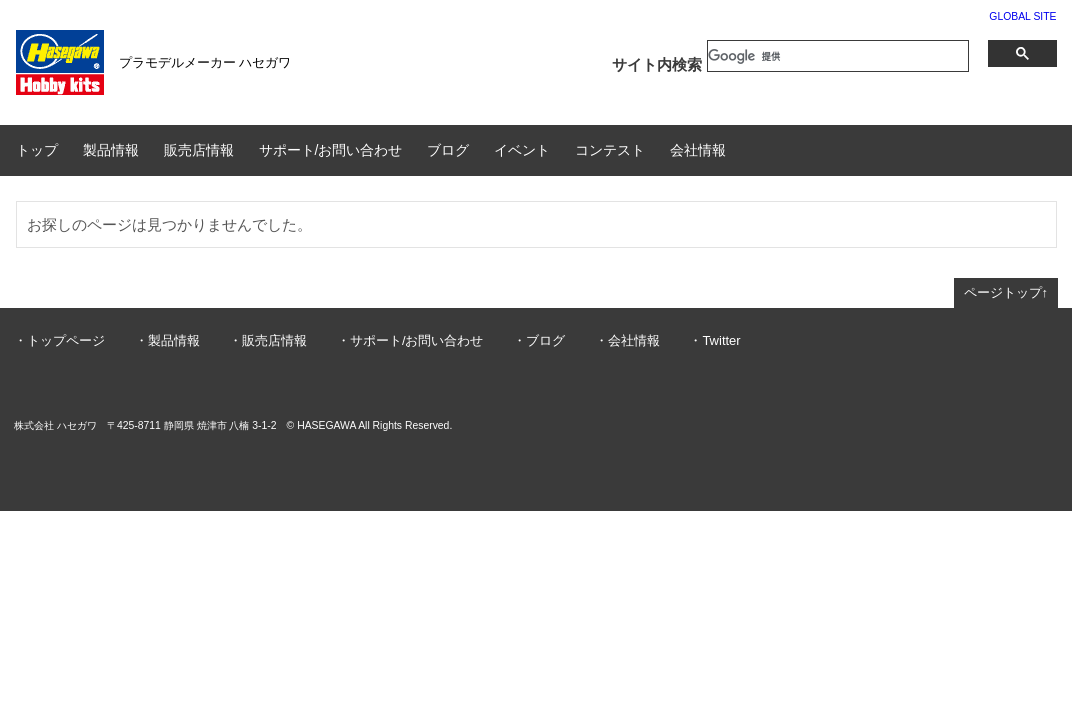 The image size is (1072, 720). I want to click on ・ブログ, so click(539, 340).